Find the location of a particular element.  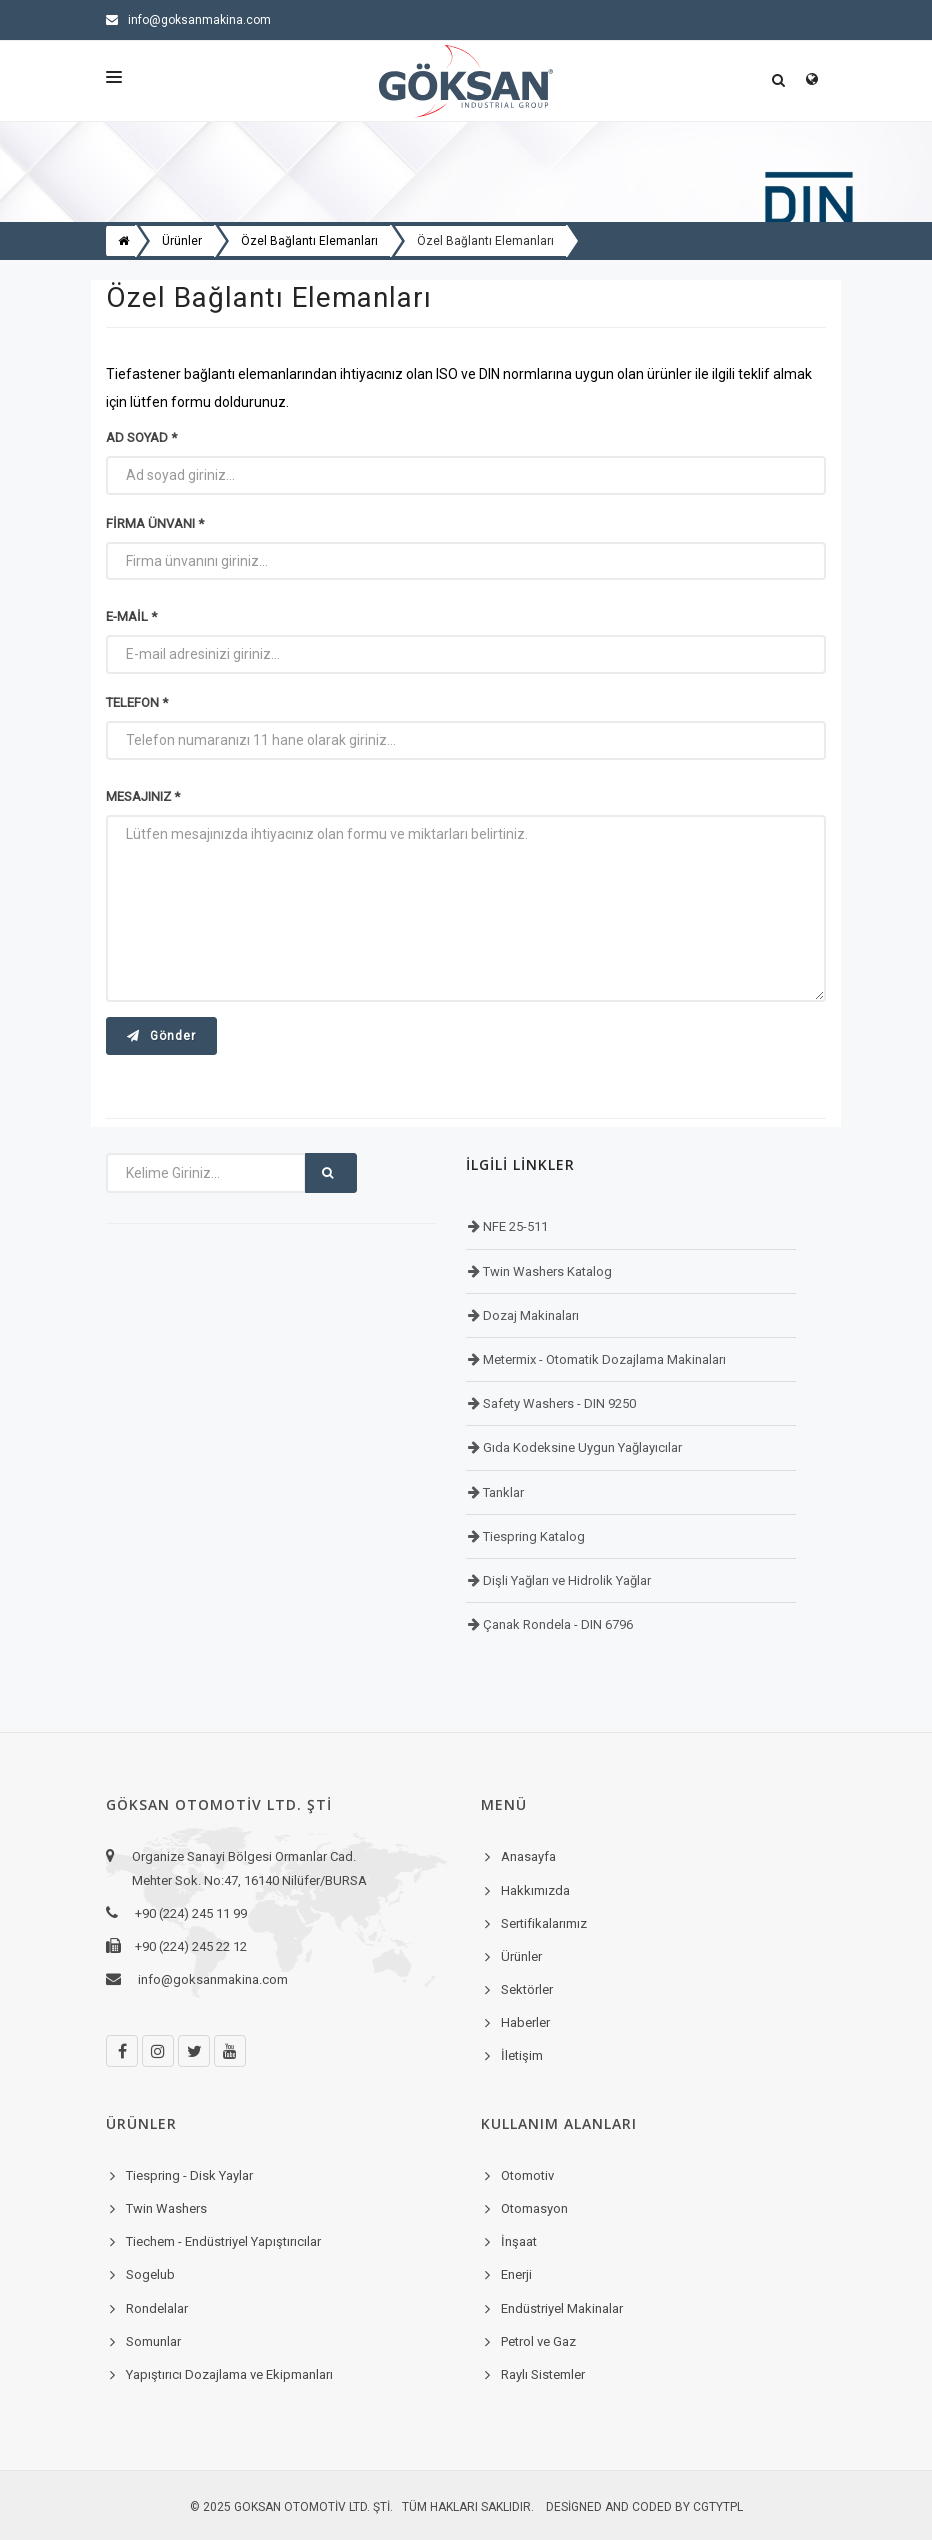

Özel Bağlantı Elemanları is located at coordinates (485, 241).